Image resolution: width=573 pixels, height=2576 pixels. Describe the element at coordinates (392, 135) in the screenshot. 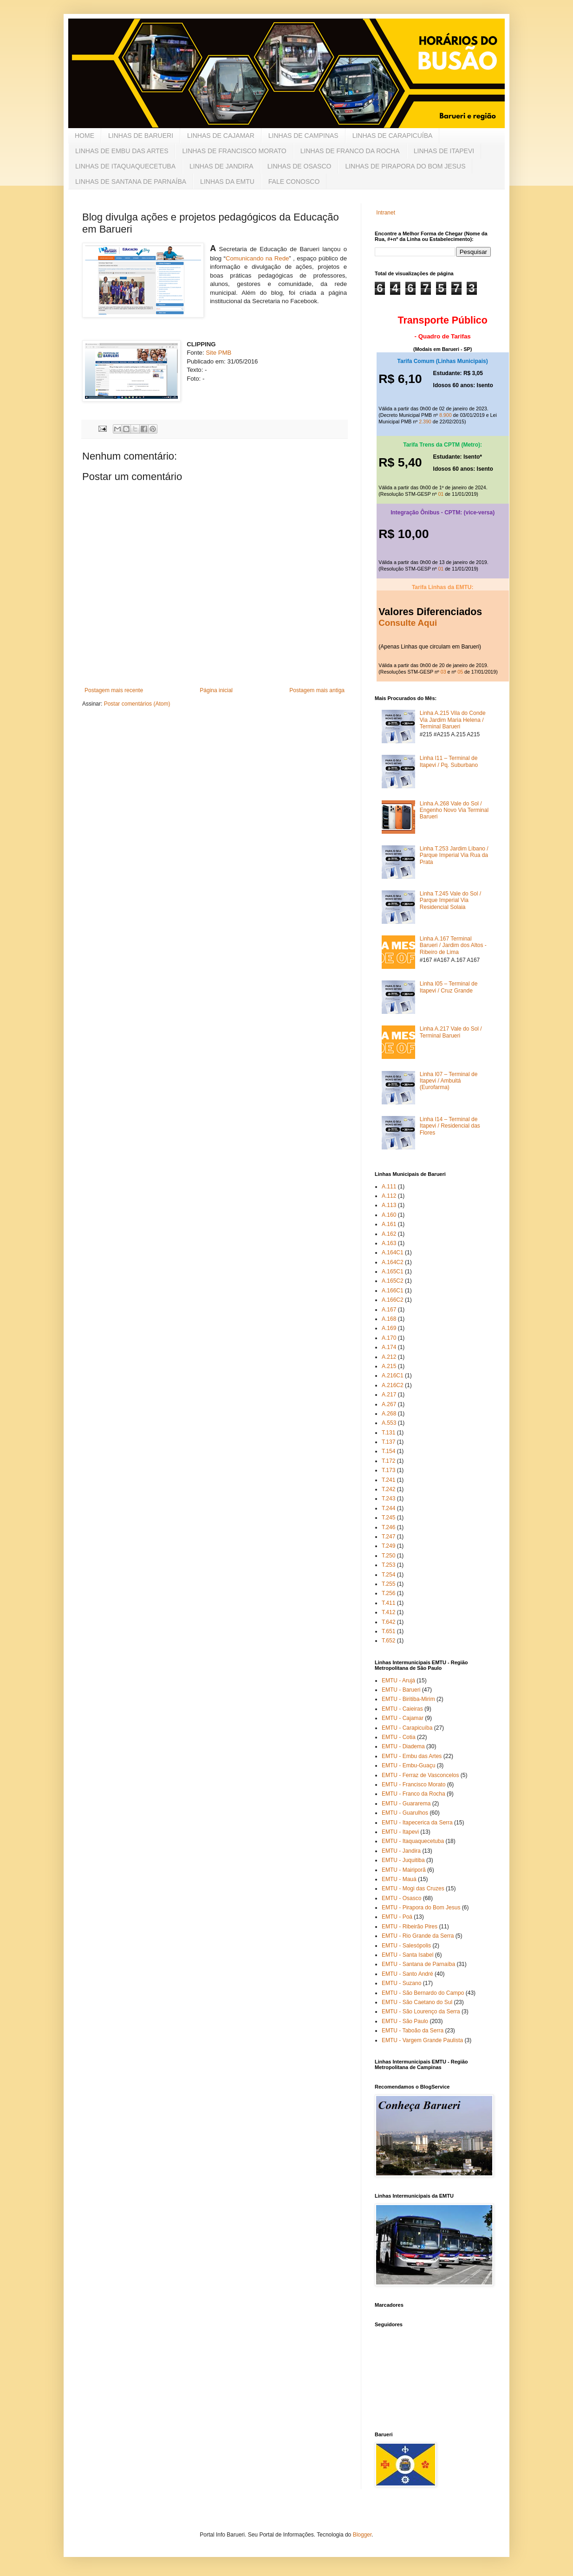

I see `LINHAS DE CARAPICUÍBA` at that location.